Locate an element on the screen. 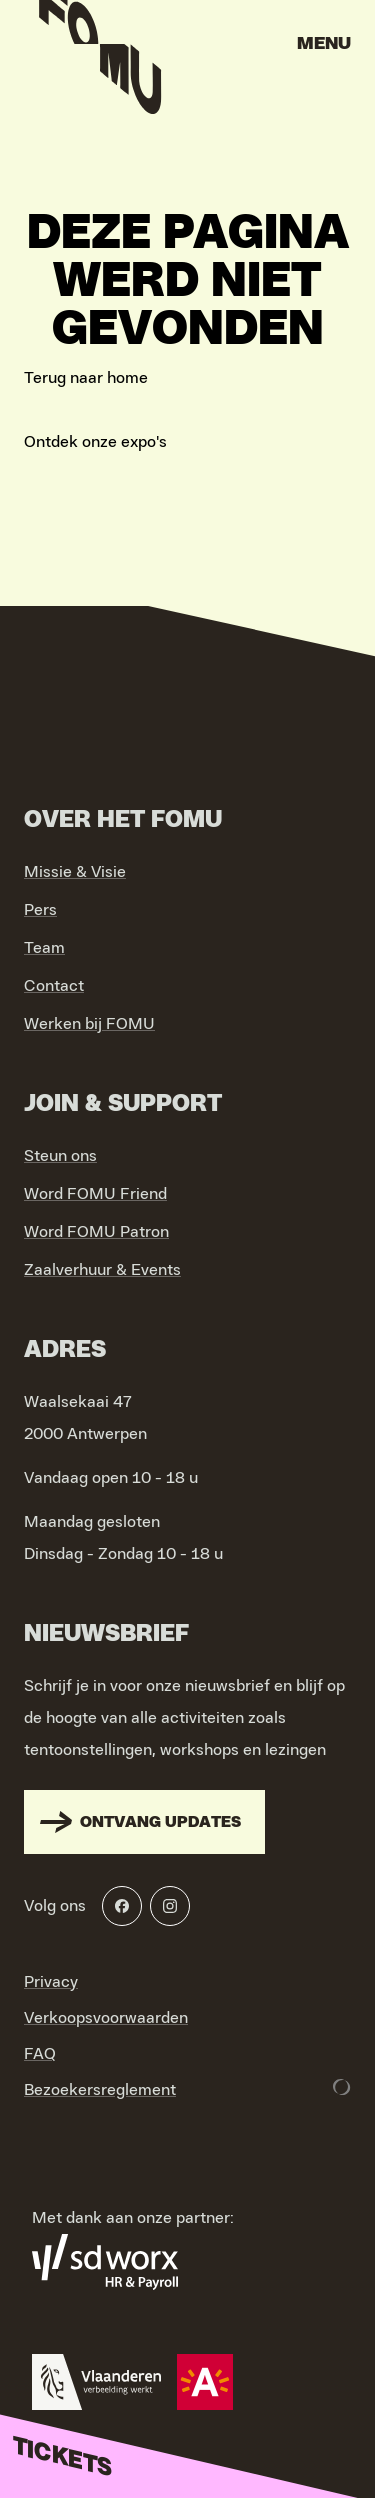 This screenshot has height=2498, width=375. Werken bij FOMU is located at coordinates (89, 1024).